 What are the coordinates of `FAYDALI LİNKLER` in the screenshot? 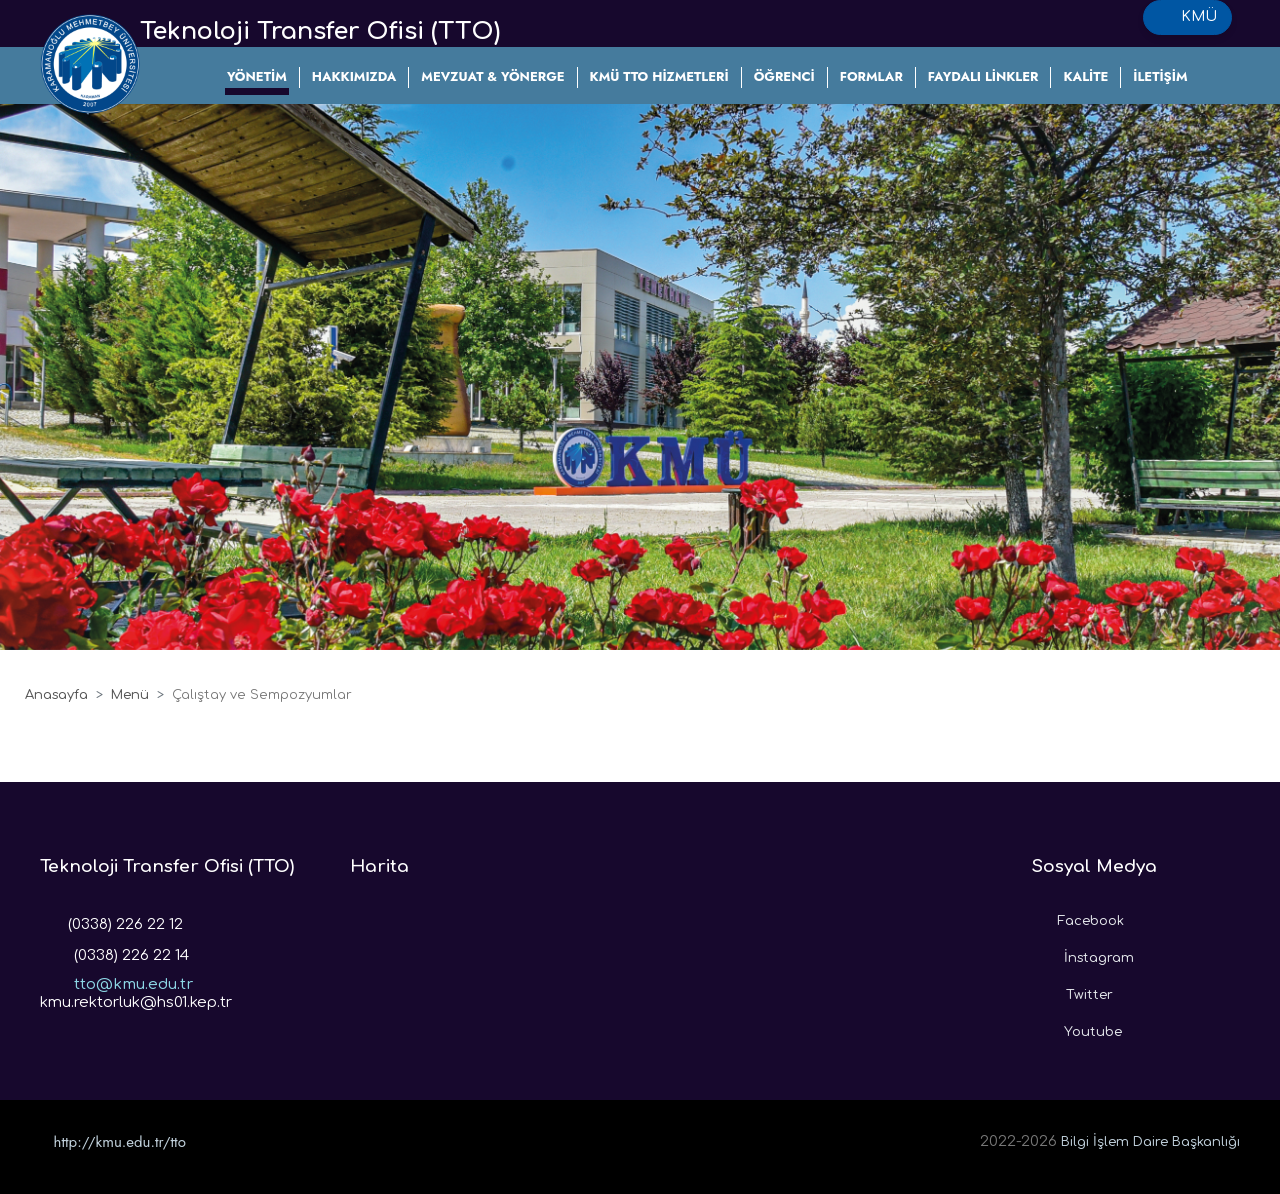 It's located at (983, 76).